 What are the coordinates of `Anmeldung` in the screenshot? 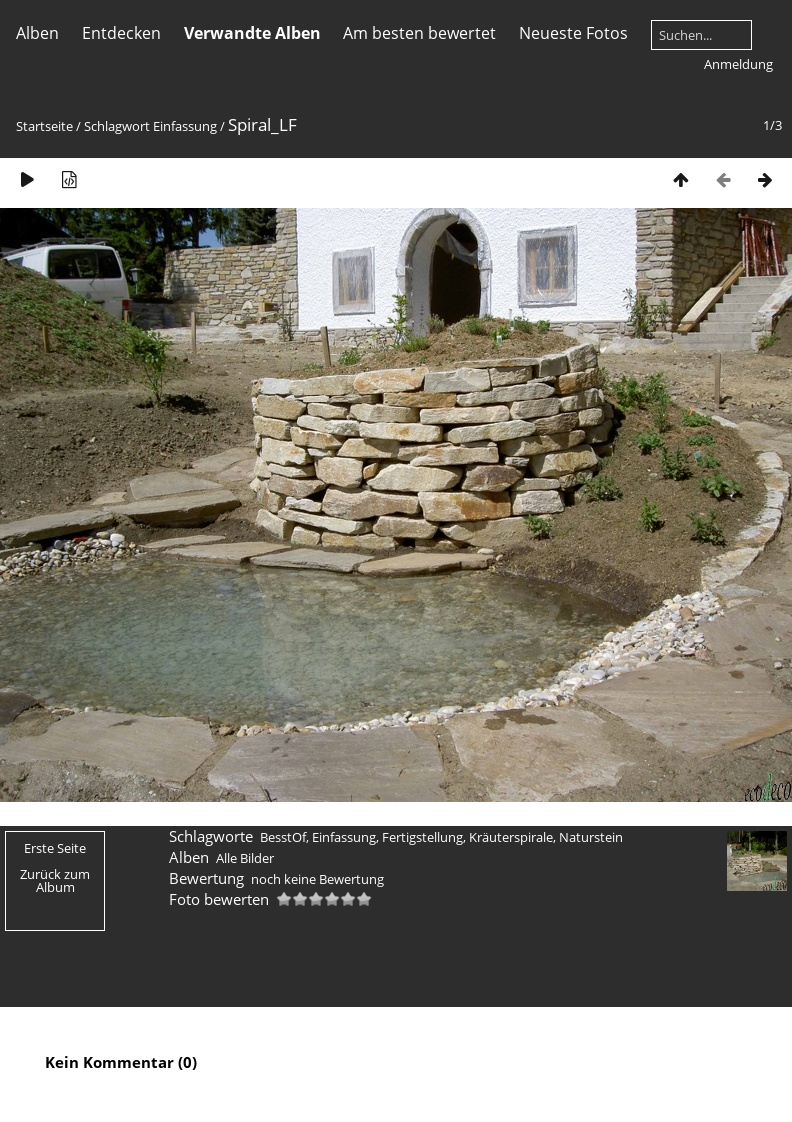 It's located at (738, 64).